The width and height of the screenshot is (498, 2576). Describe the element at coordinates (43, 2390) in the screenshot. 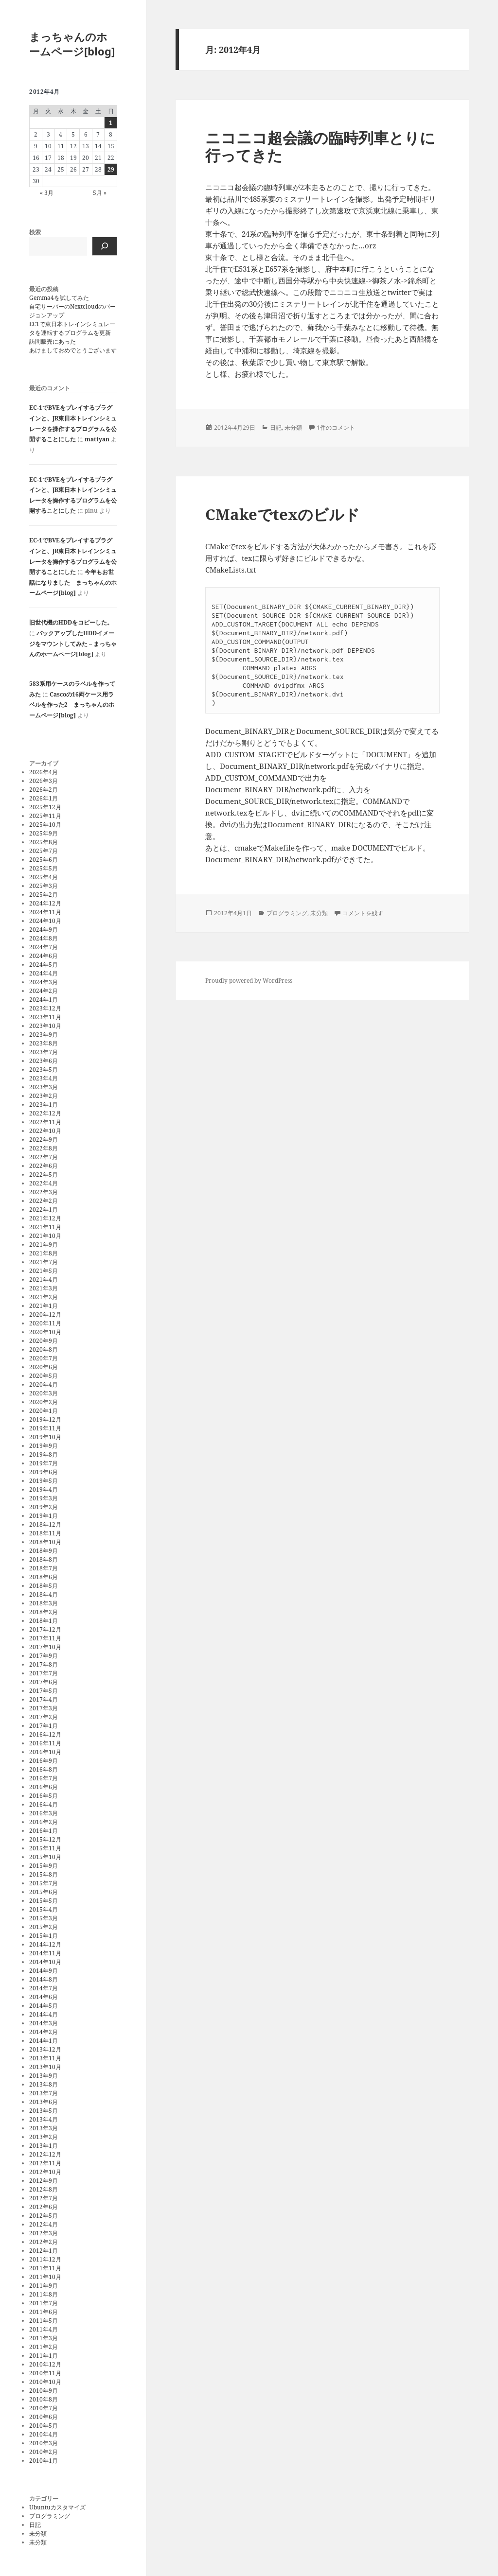

I see `2010年9月` at that location.